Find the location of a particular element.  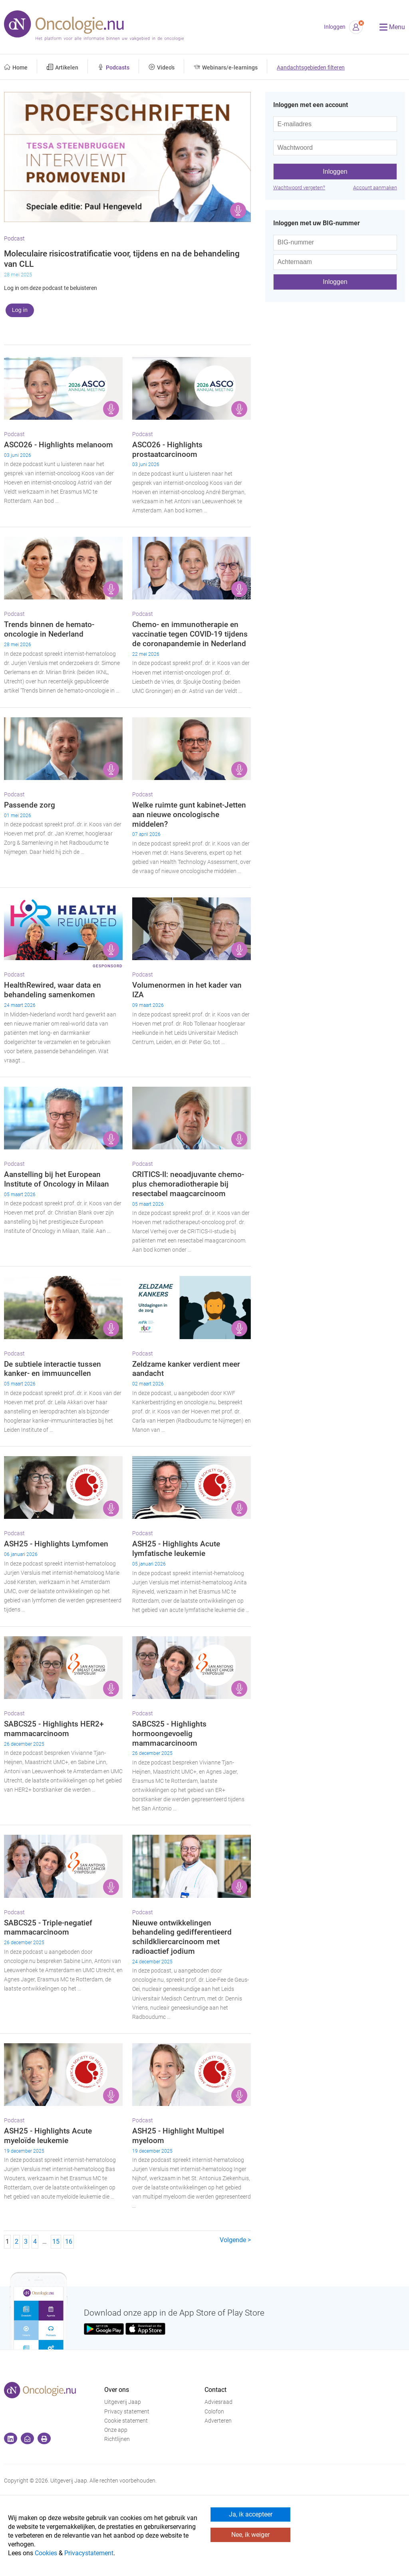

Aandachtsgebieden filteren is located at coordinates (311, 67).